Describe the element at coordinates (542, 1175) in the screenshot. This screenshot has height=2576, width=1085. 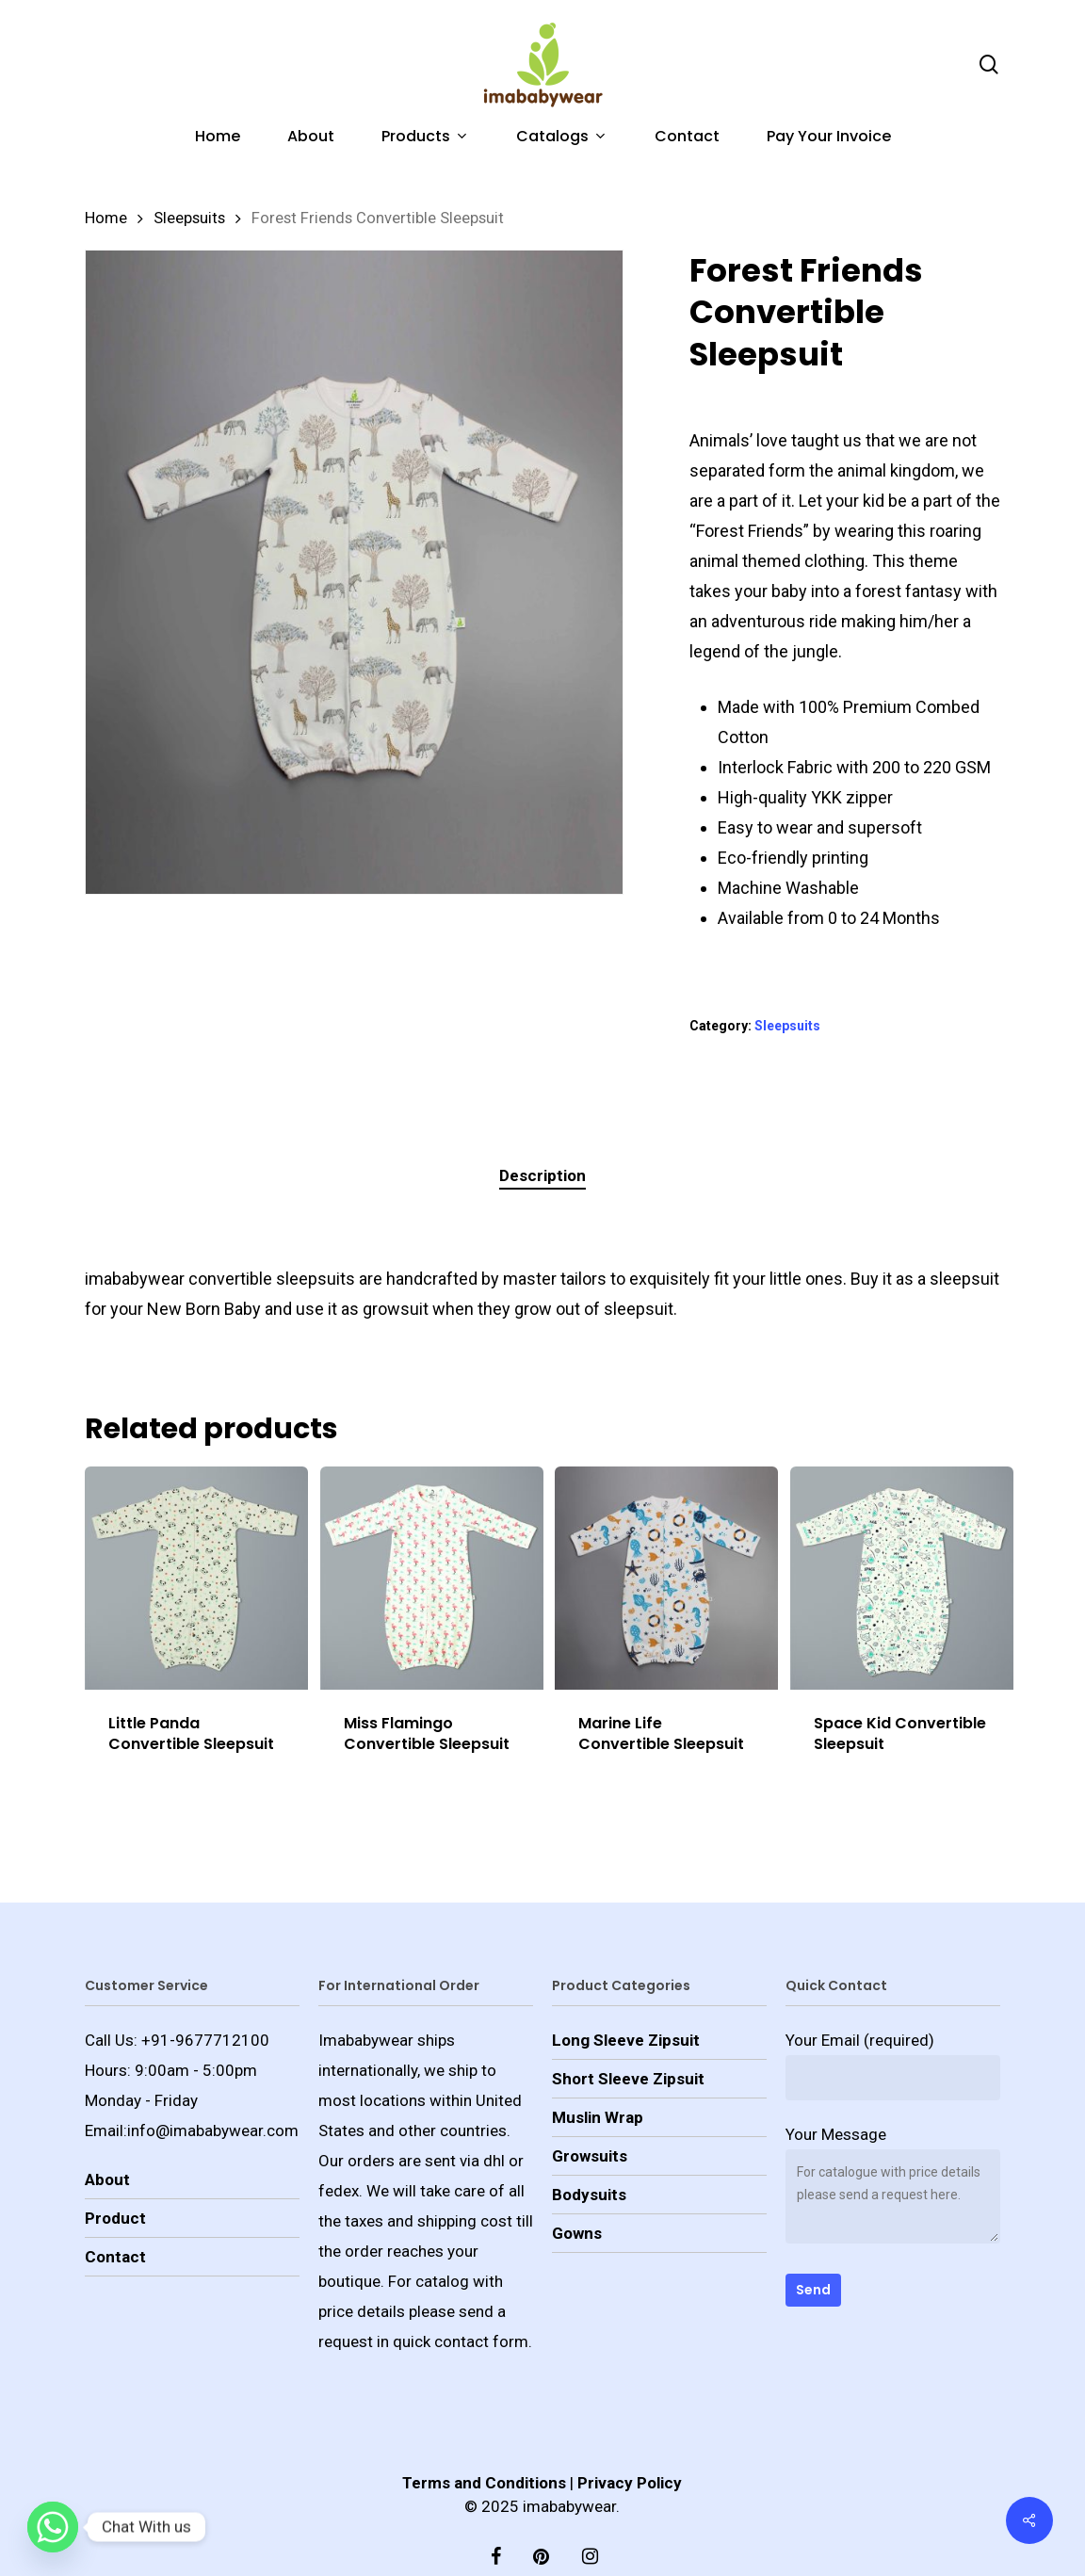
I see `[tab]` at that location.